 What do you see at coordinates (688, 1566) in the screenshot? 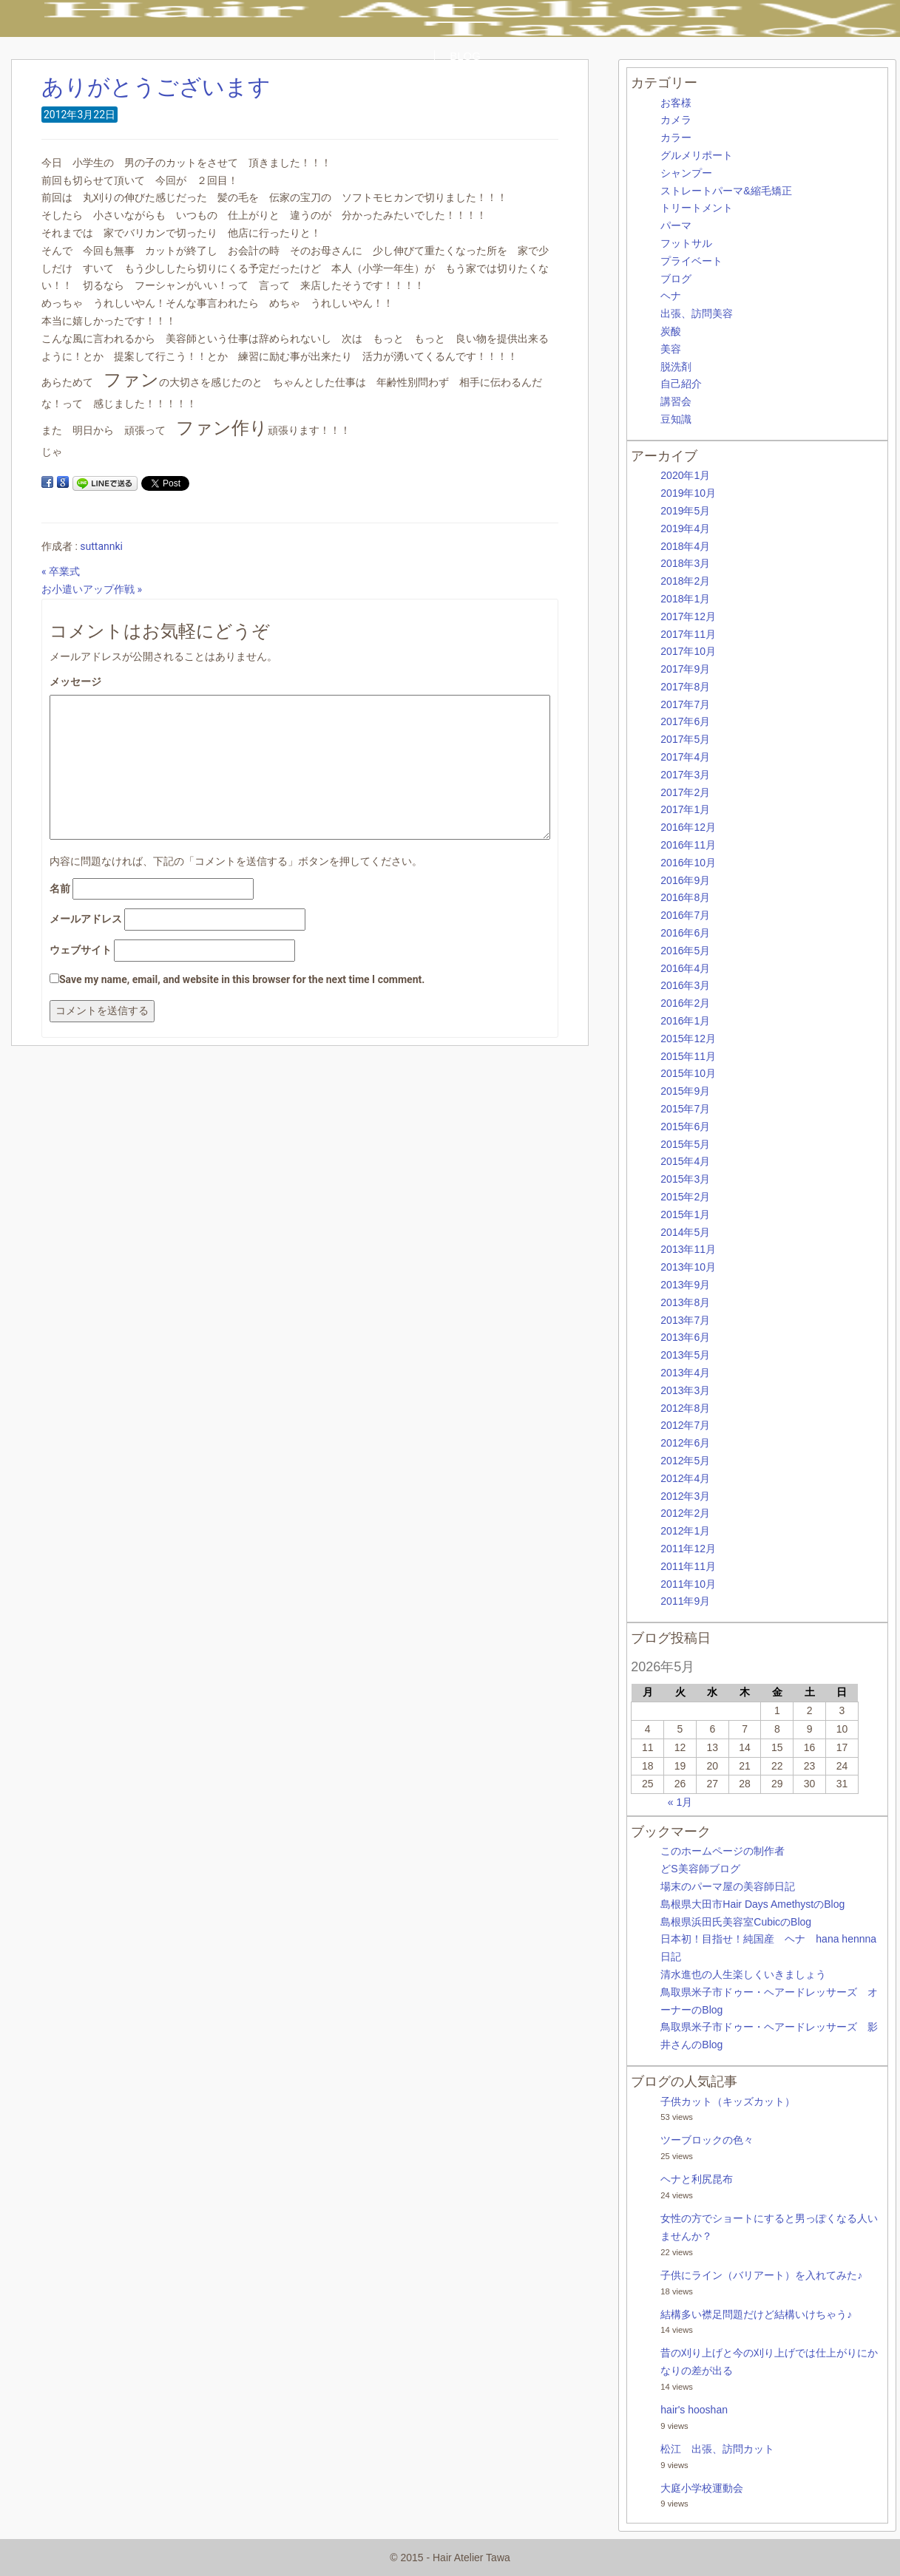
I see `2011年11月` at bounding box center [688, 1566].